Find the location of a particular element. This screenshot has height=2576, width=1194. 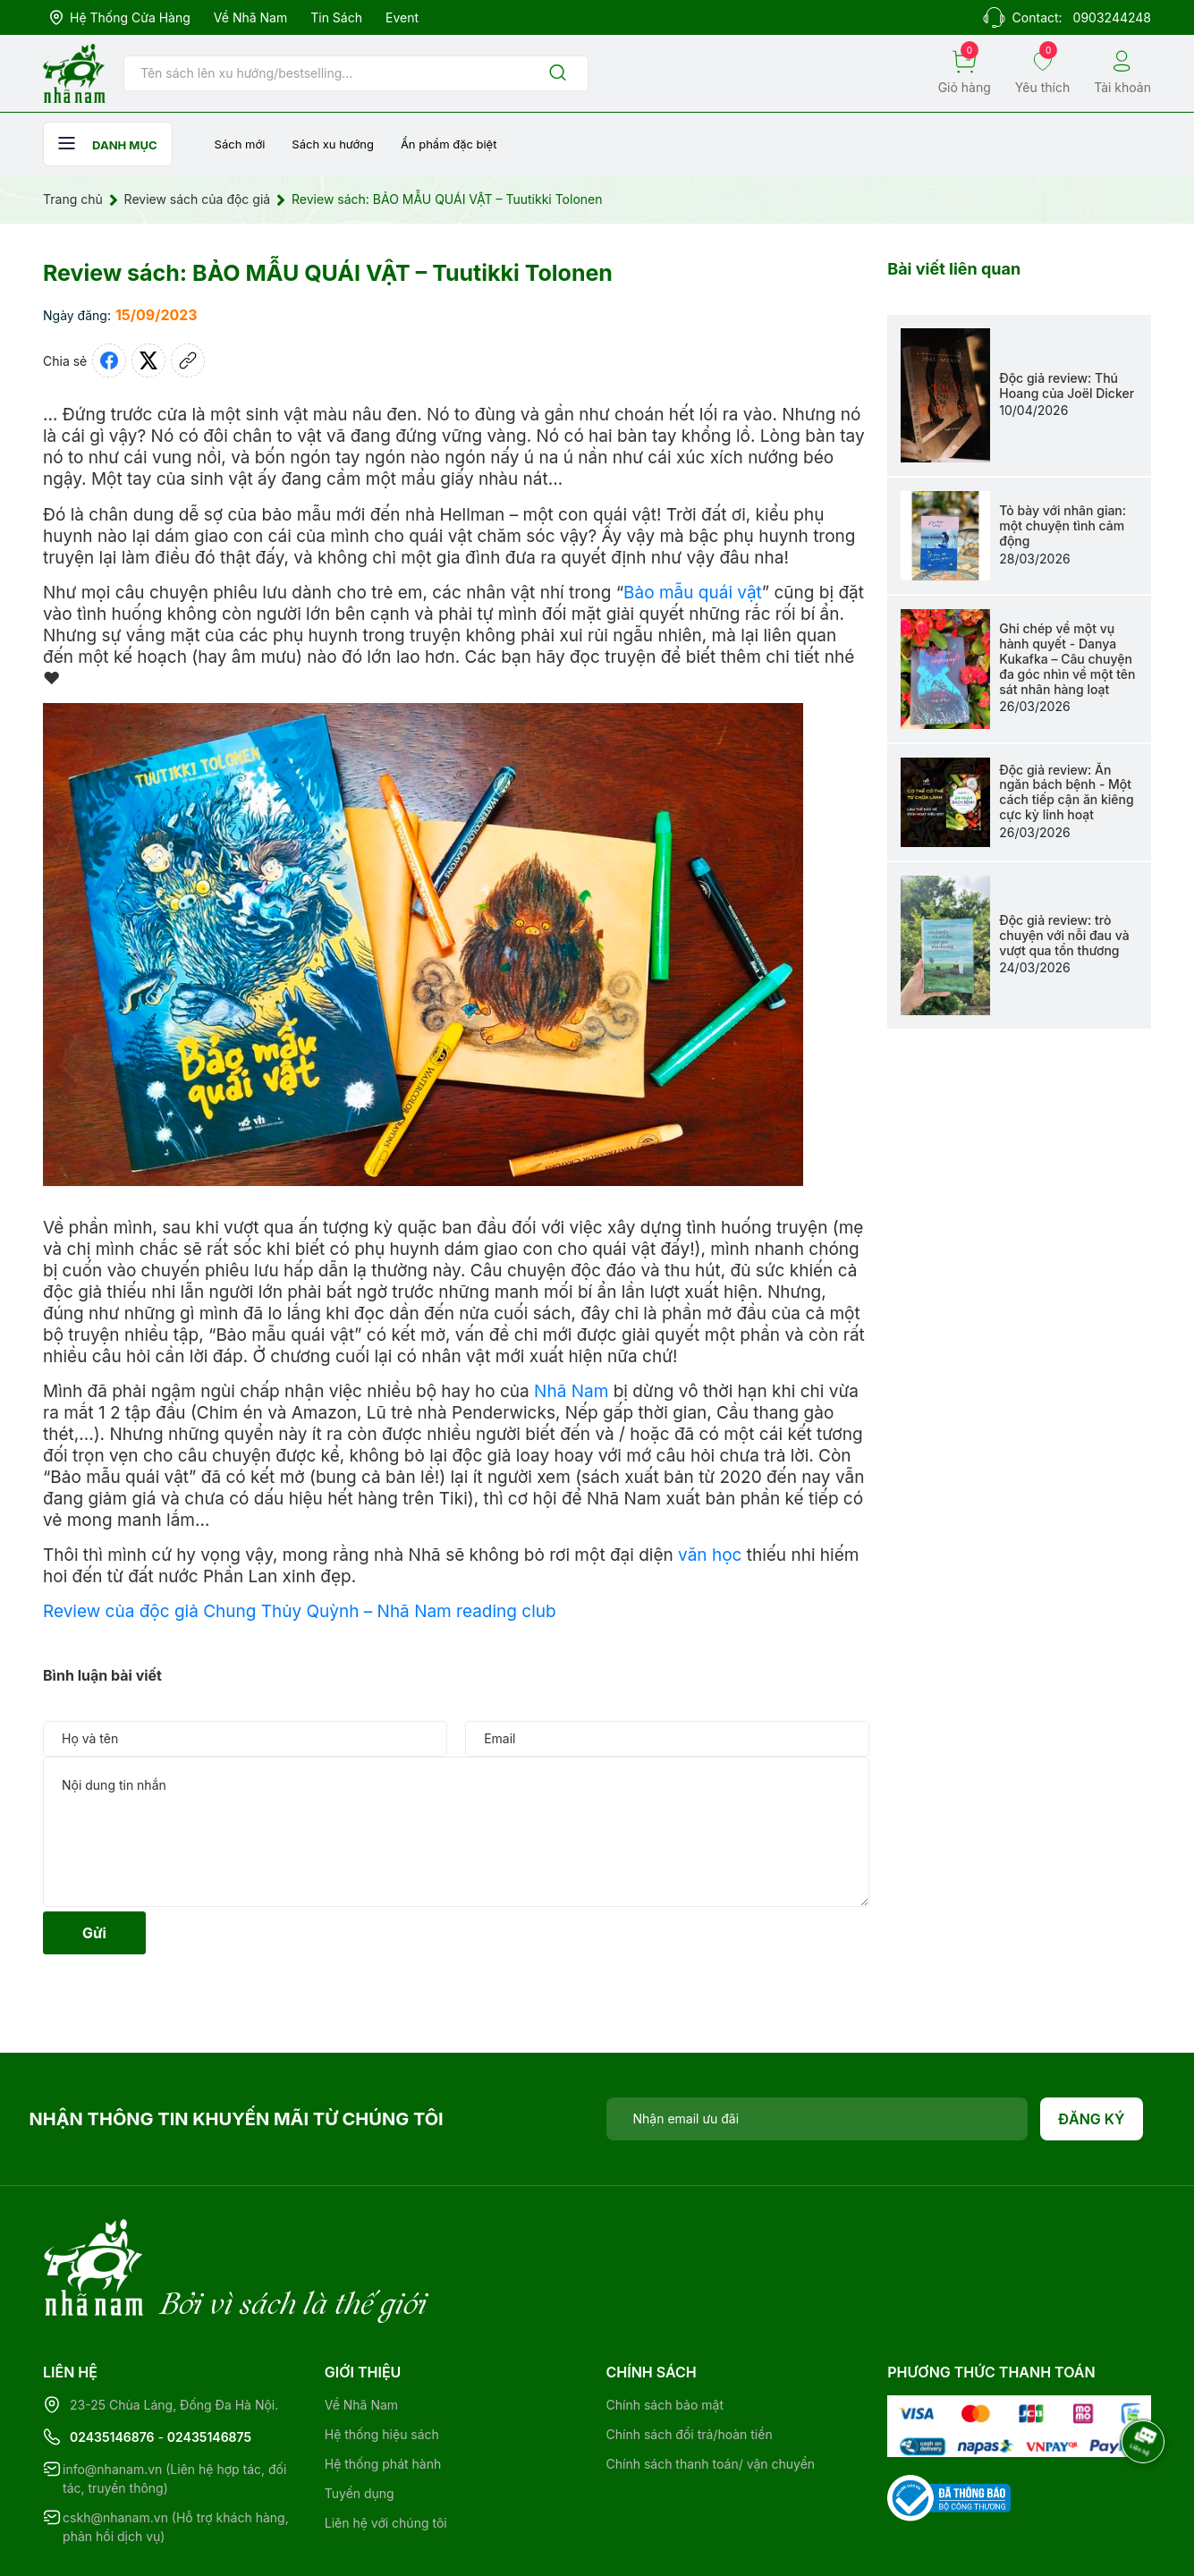

[Chia sẻ lên Facebook] is located at coordinates (109, 360).